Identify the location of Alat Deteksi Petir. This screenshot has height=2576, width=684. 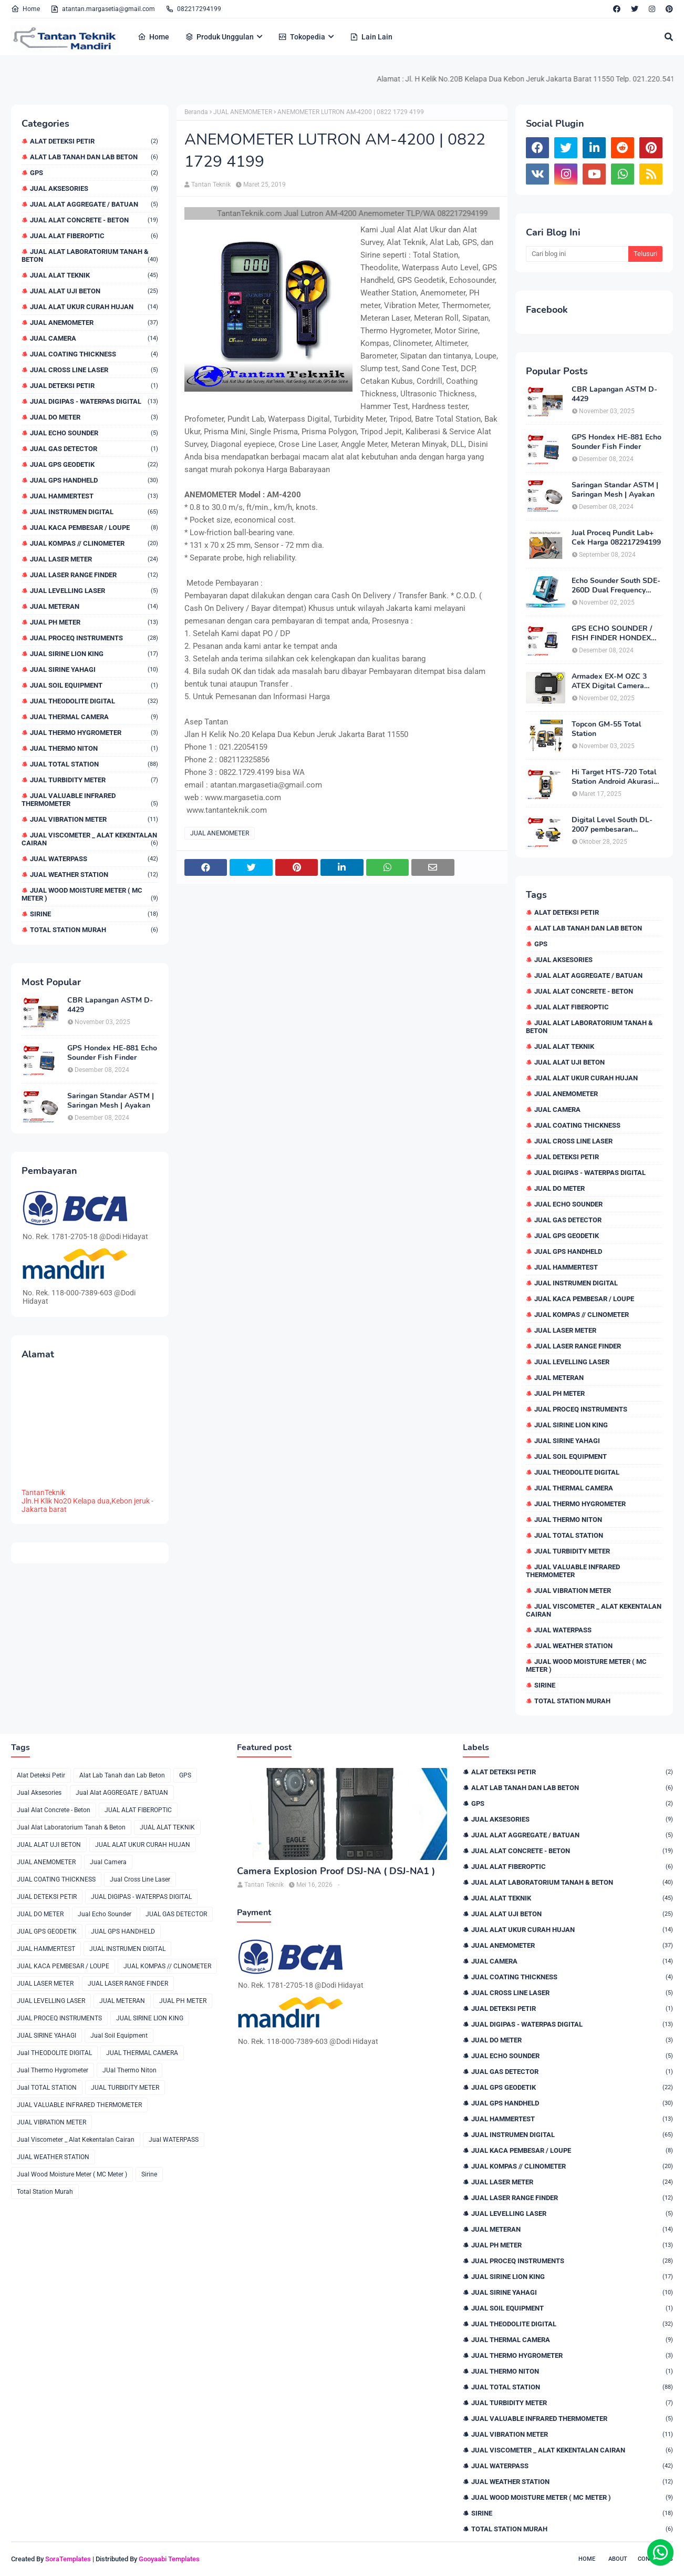
(94, 141).